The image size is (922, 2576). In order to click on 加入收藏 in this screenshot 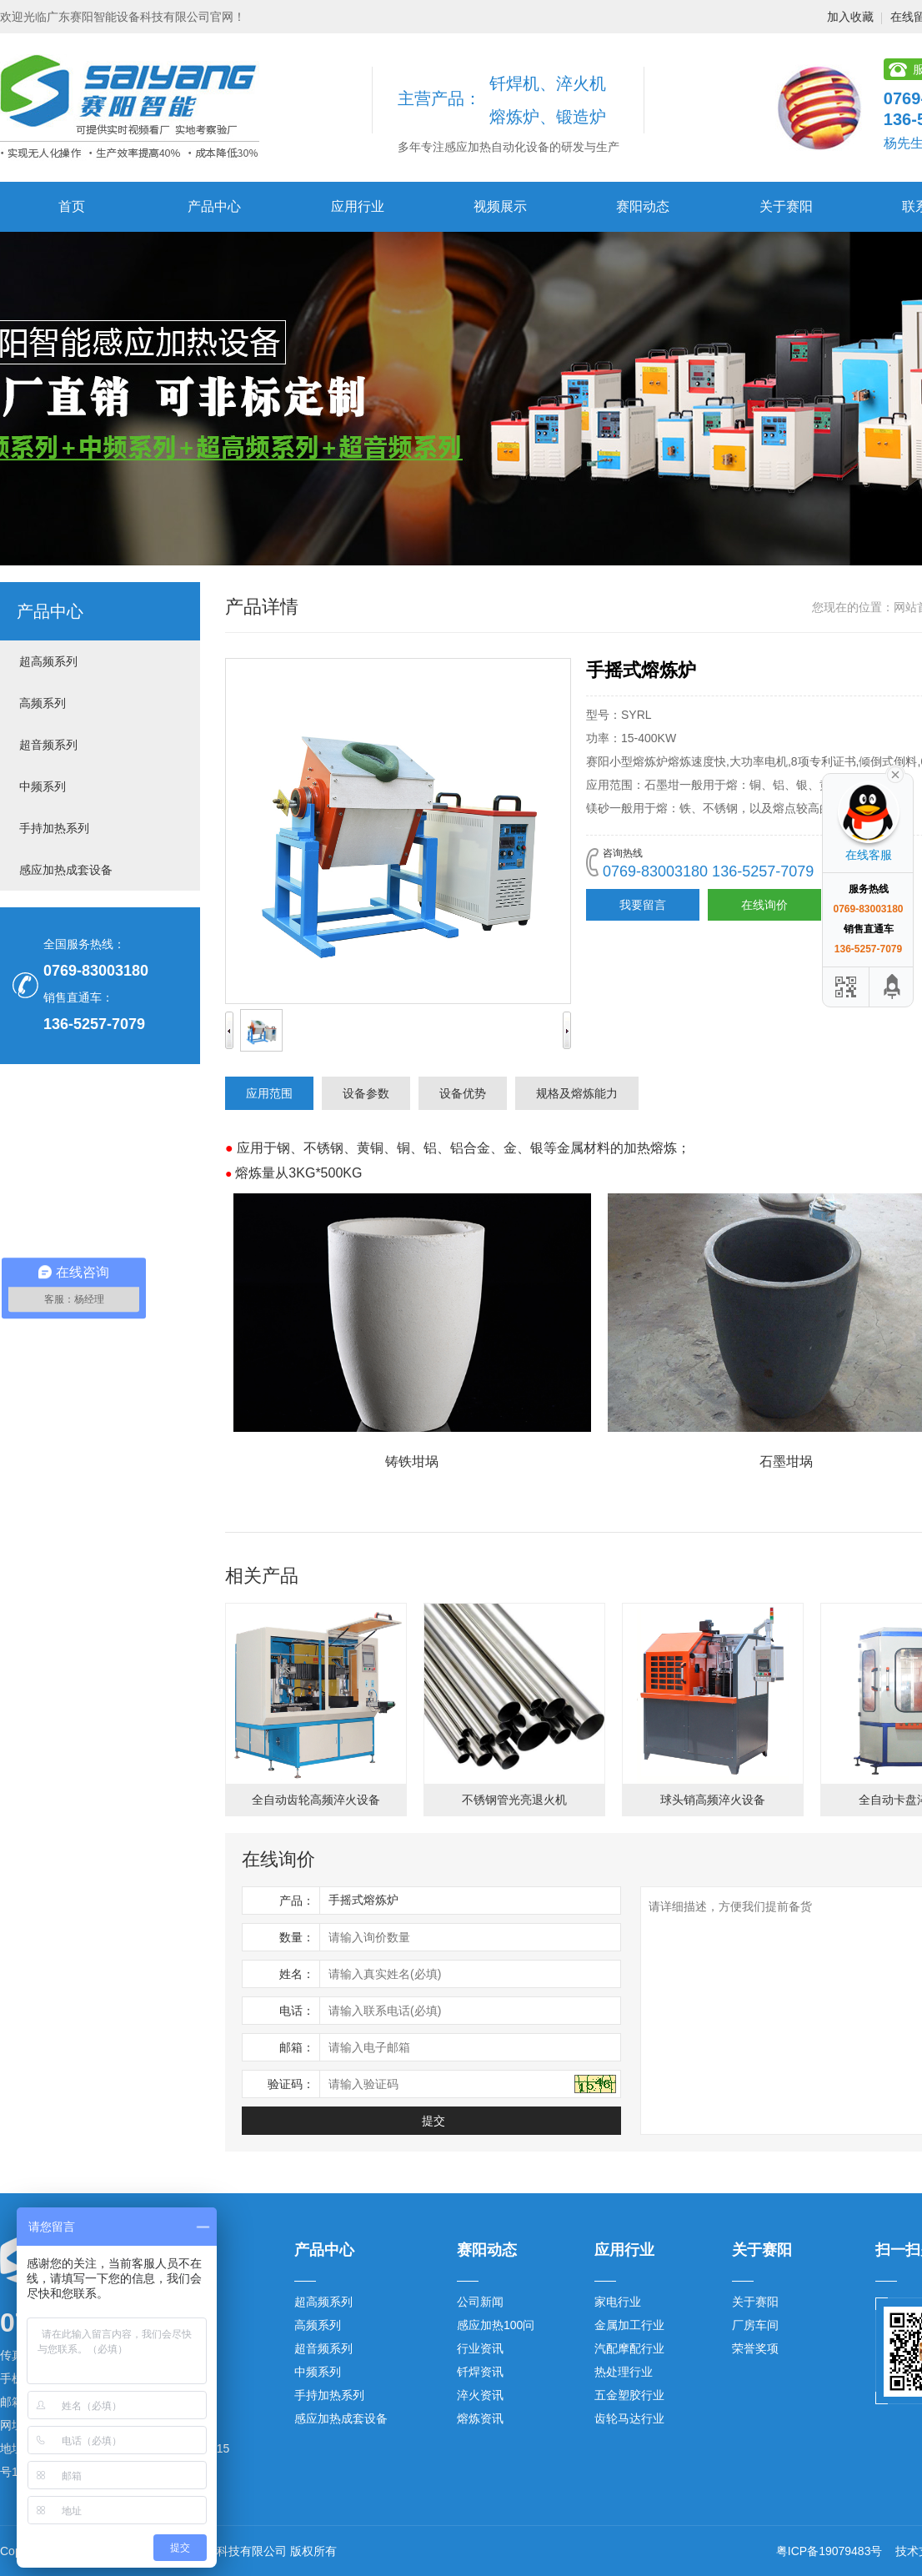, I will do `click(850, 16)`.